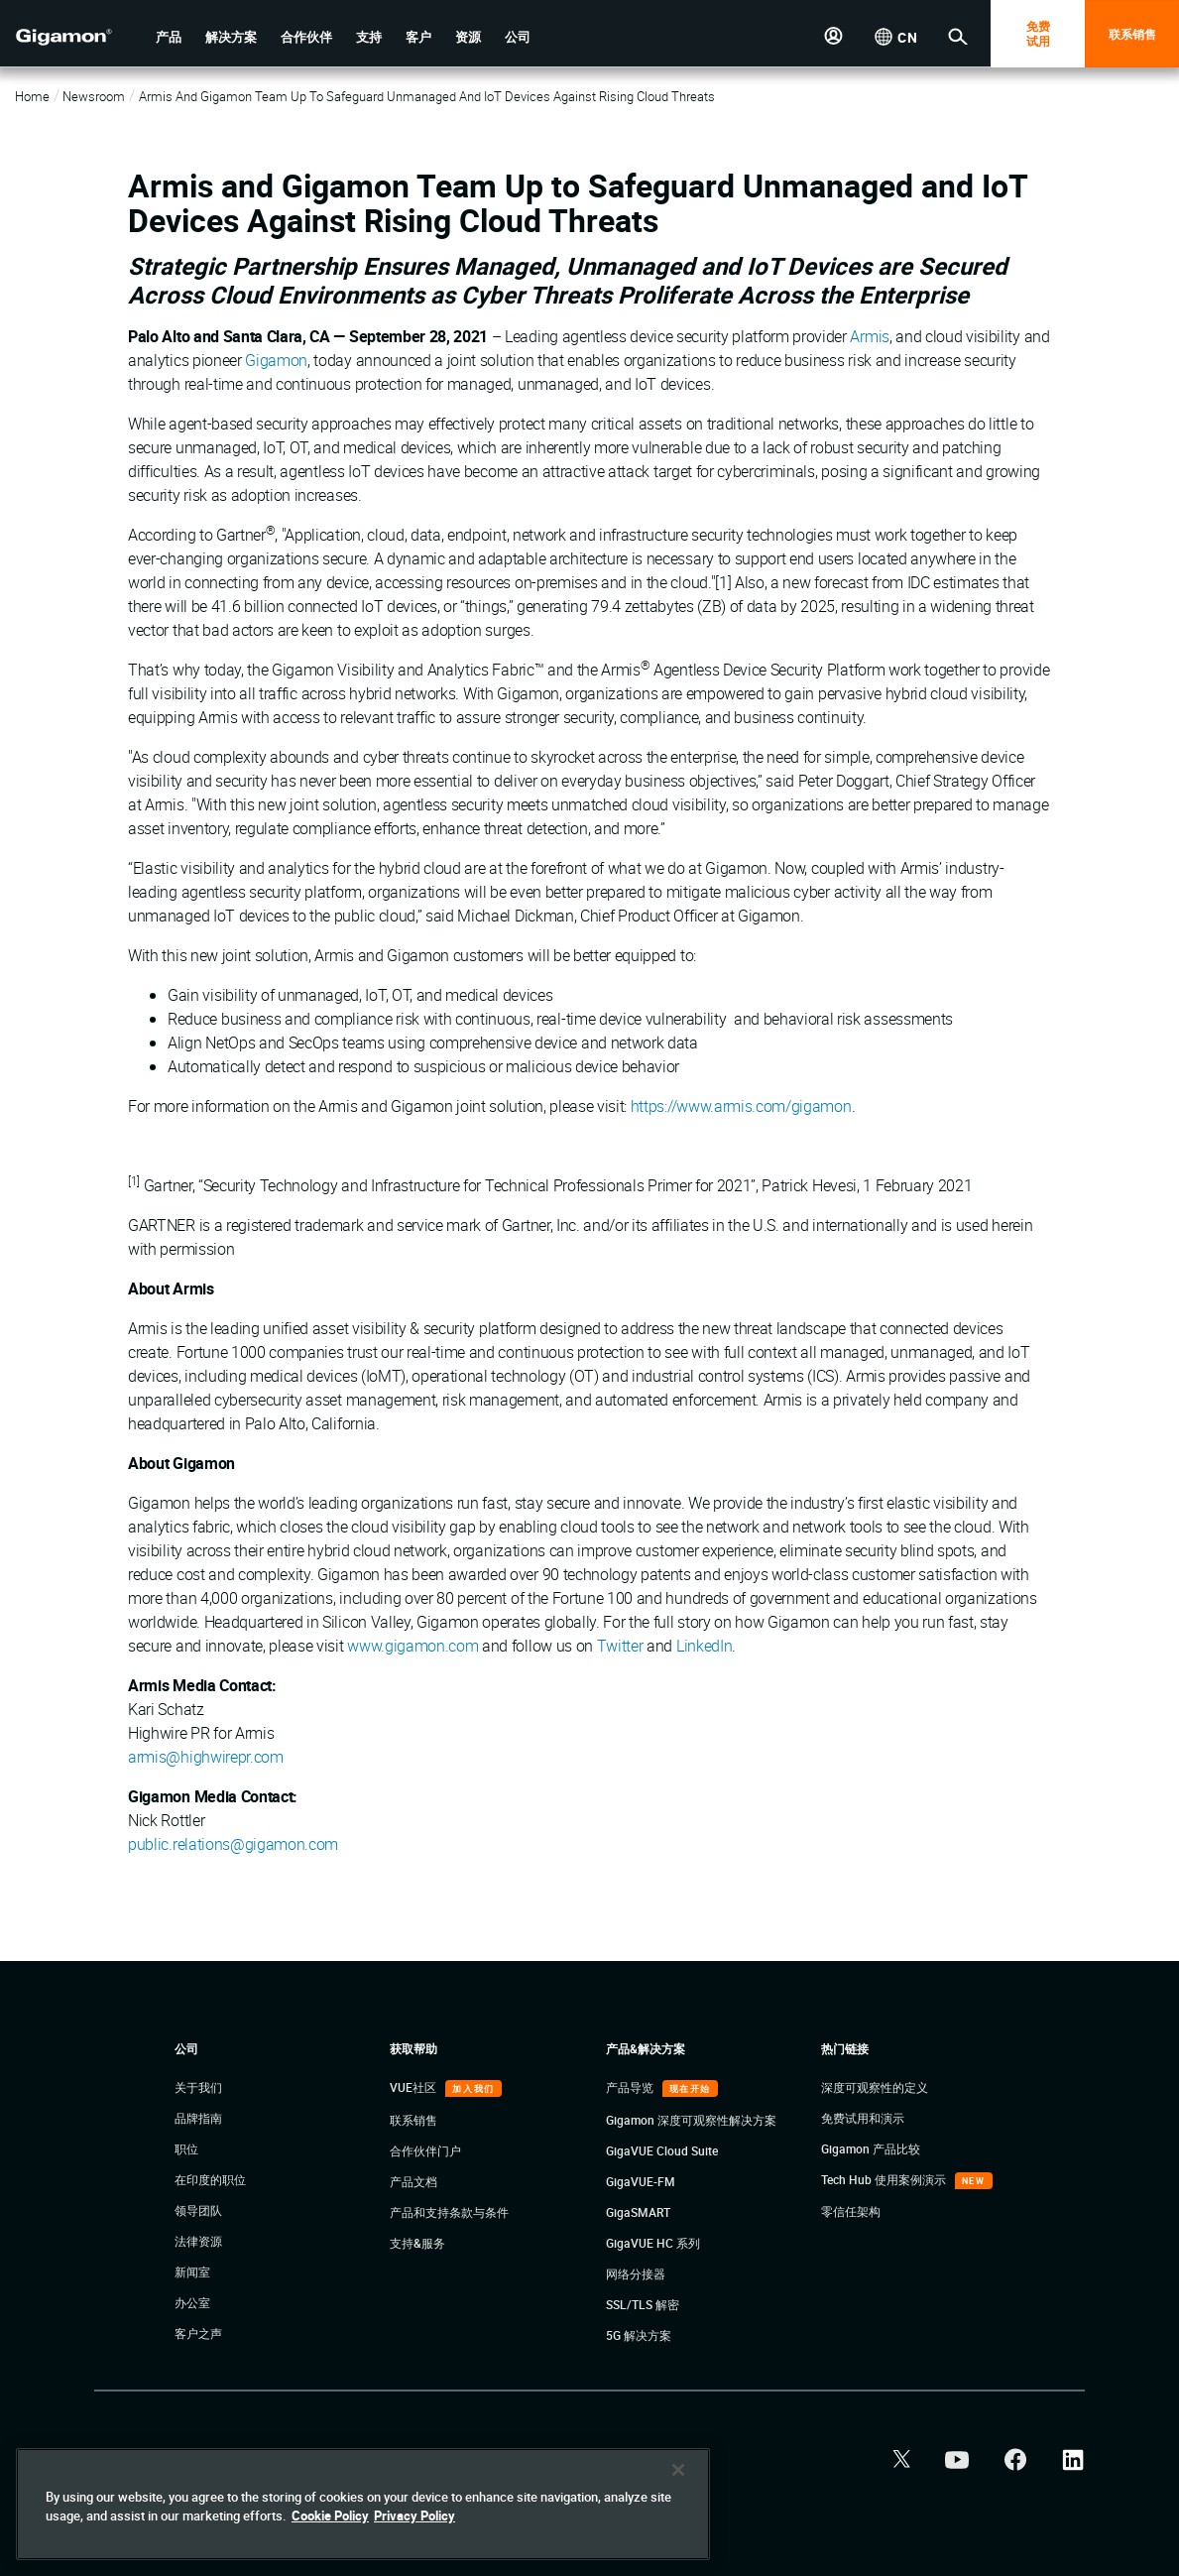 This screenshot has height=2576, width=1179. I want to click on 免费 试用, so click(1038, 33).